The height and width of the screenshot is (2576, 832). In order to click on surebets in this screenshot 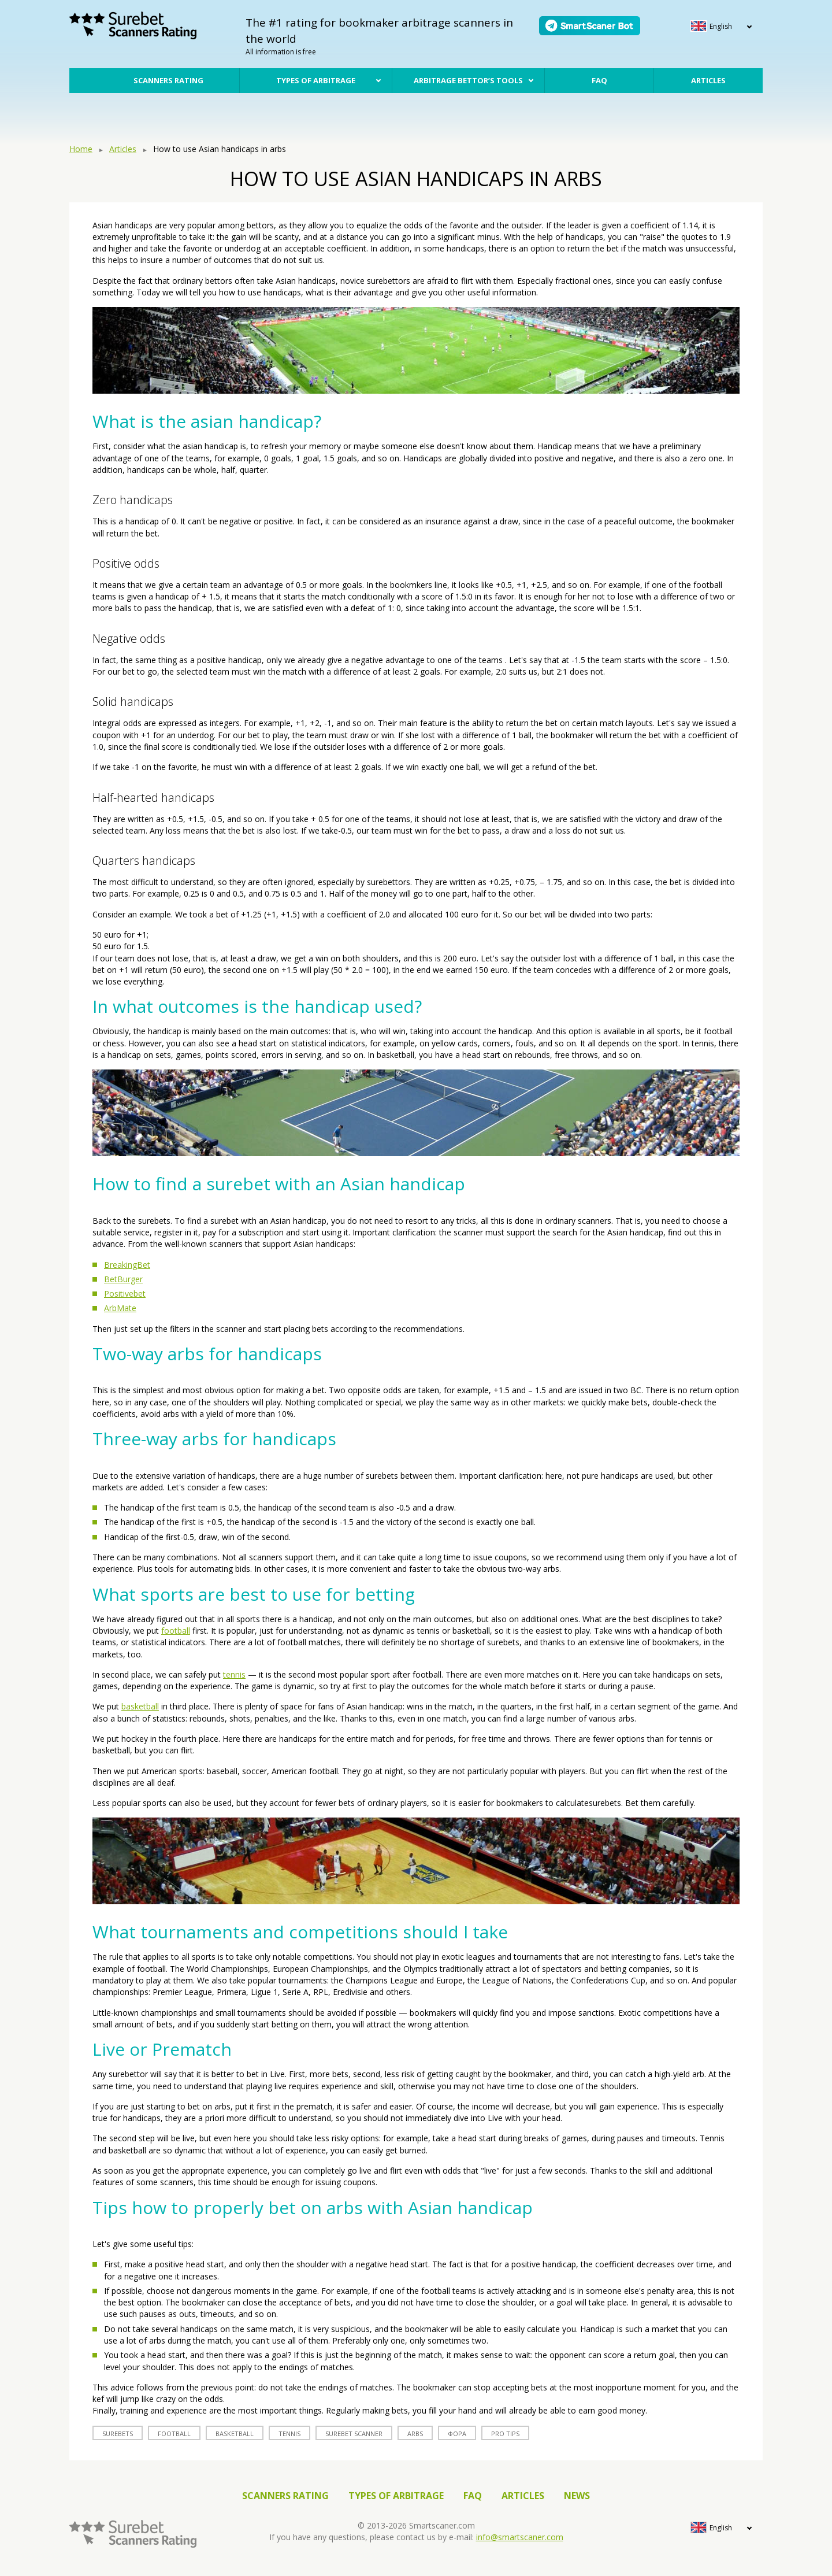, I will do `click(117, 2433)`.